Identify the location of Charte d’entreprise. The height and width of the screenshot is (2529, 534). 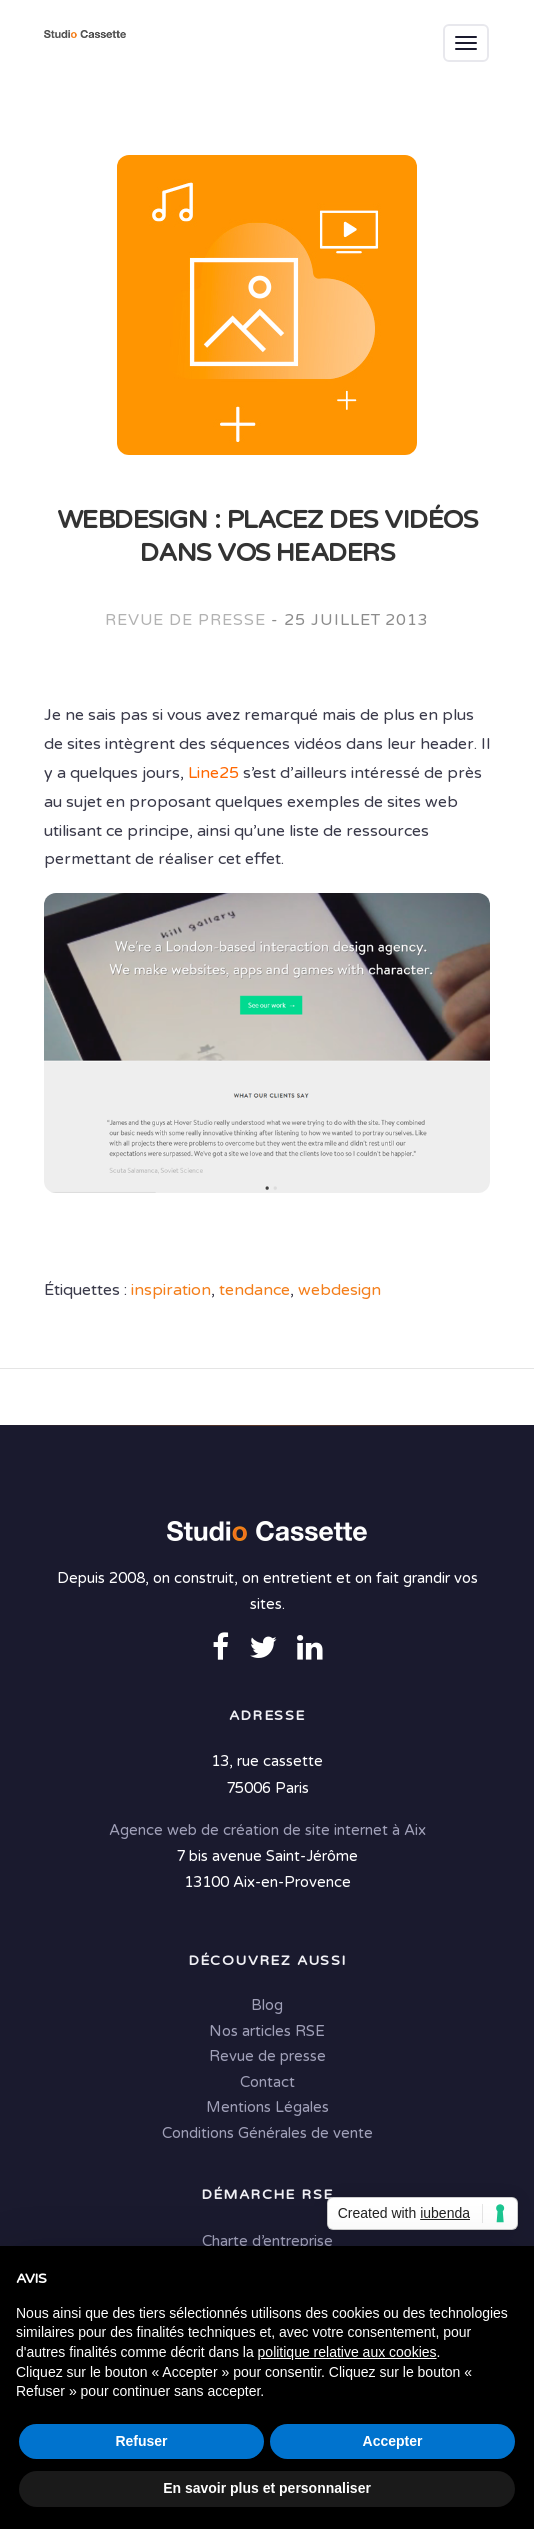
(267, 2241).